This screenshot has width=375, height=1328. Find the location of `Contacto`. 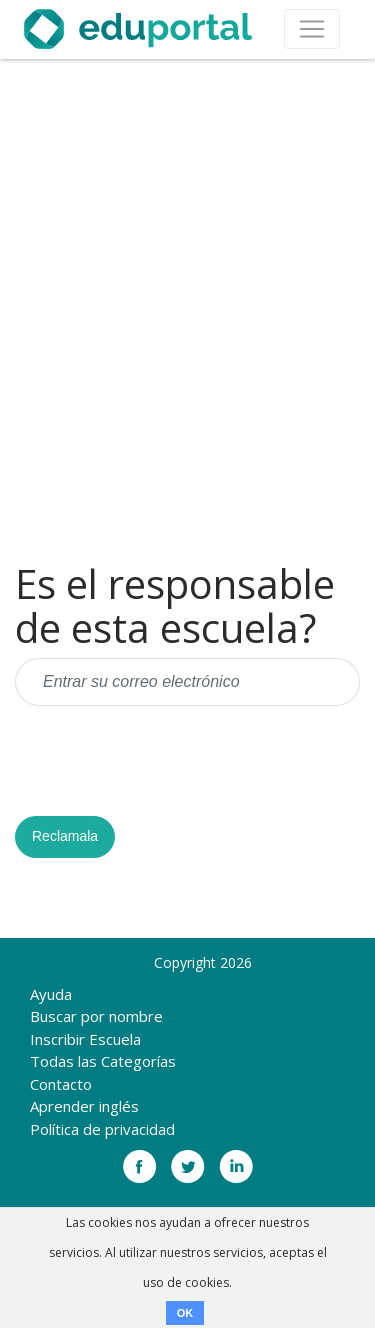

Contacto is located at coordinates (61, 1084).